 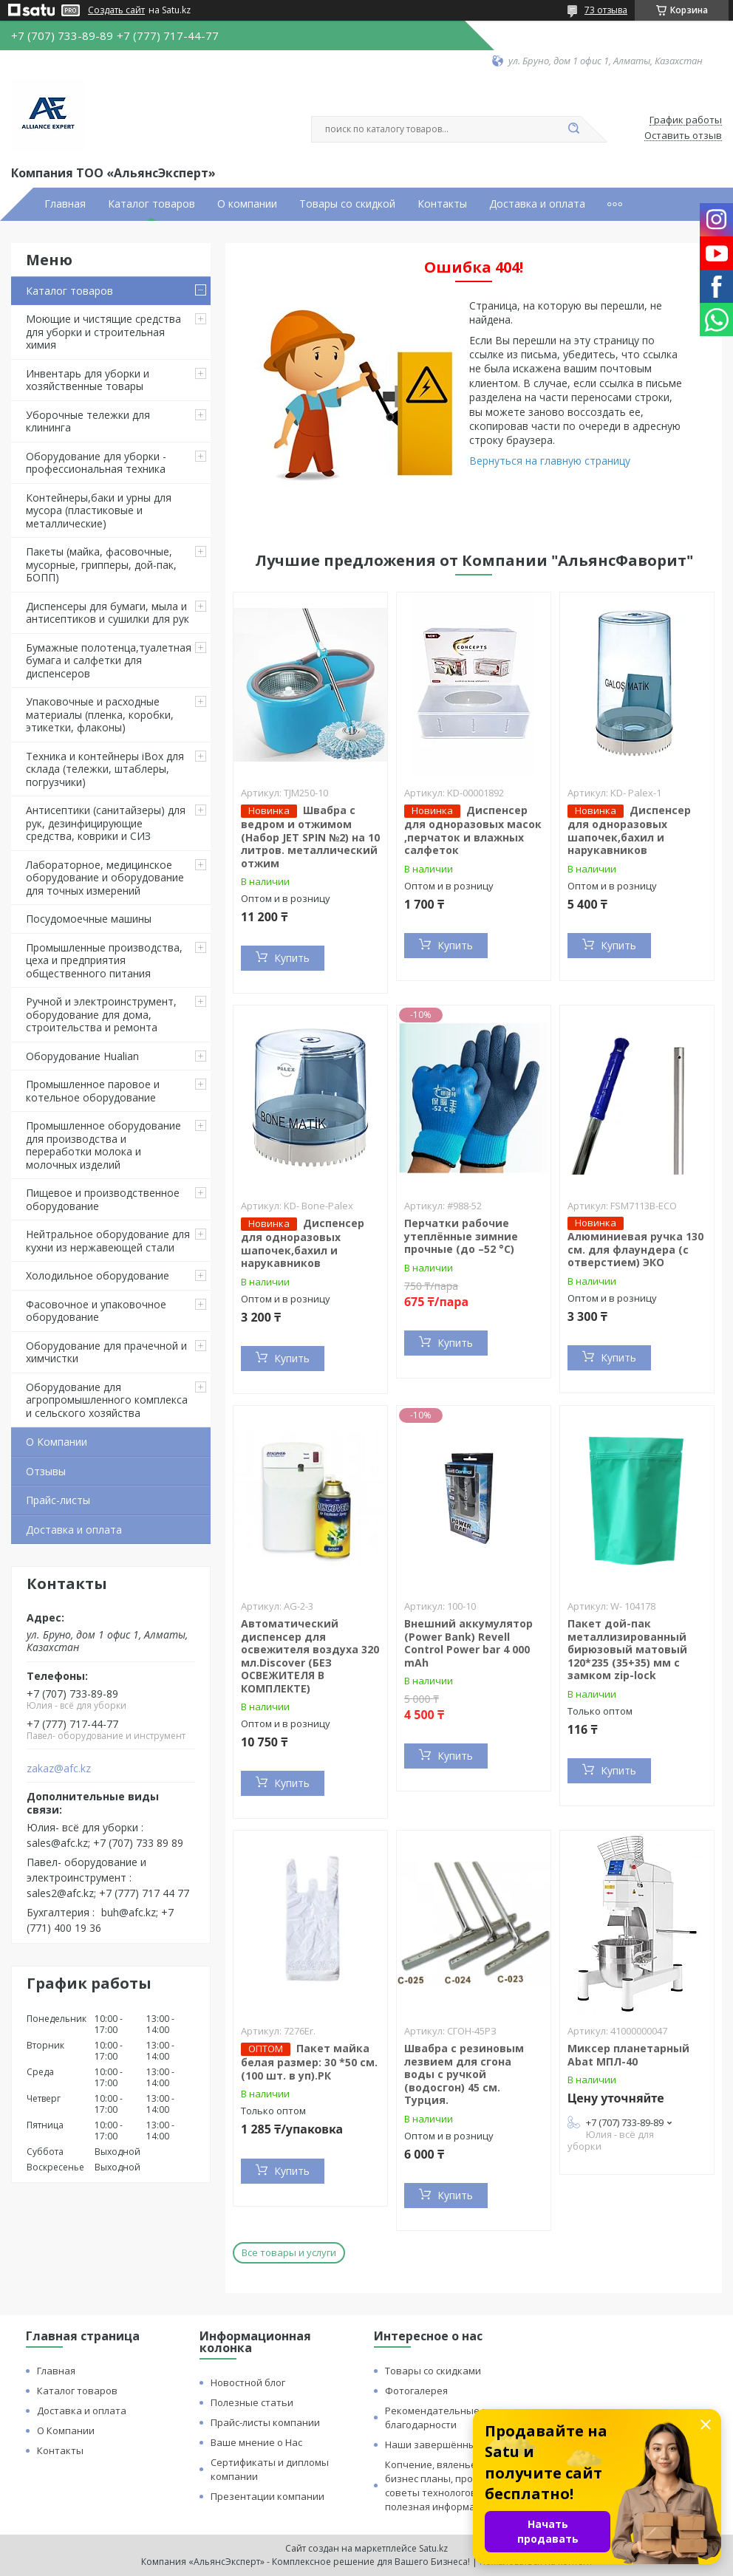 I want to click on Оборудование для агропромышленного комплекса и сельского хозяйства, so click(x=107, y=1400).